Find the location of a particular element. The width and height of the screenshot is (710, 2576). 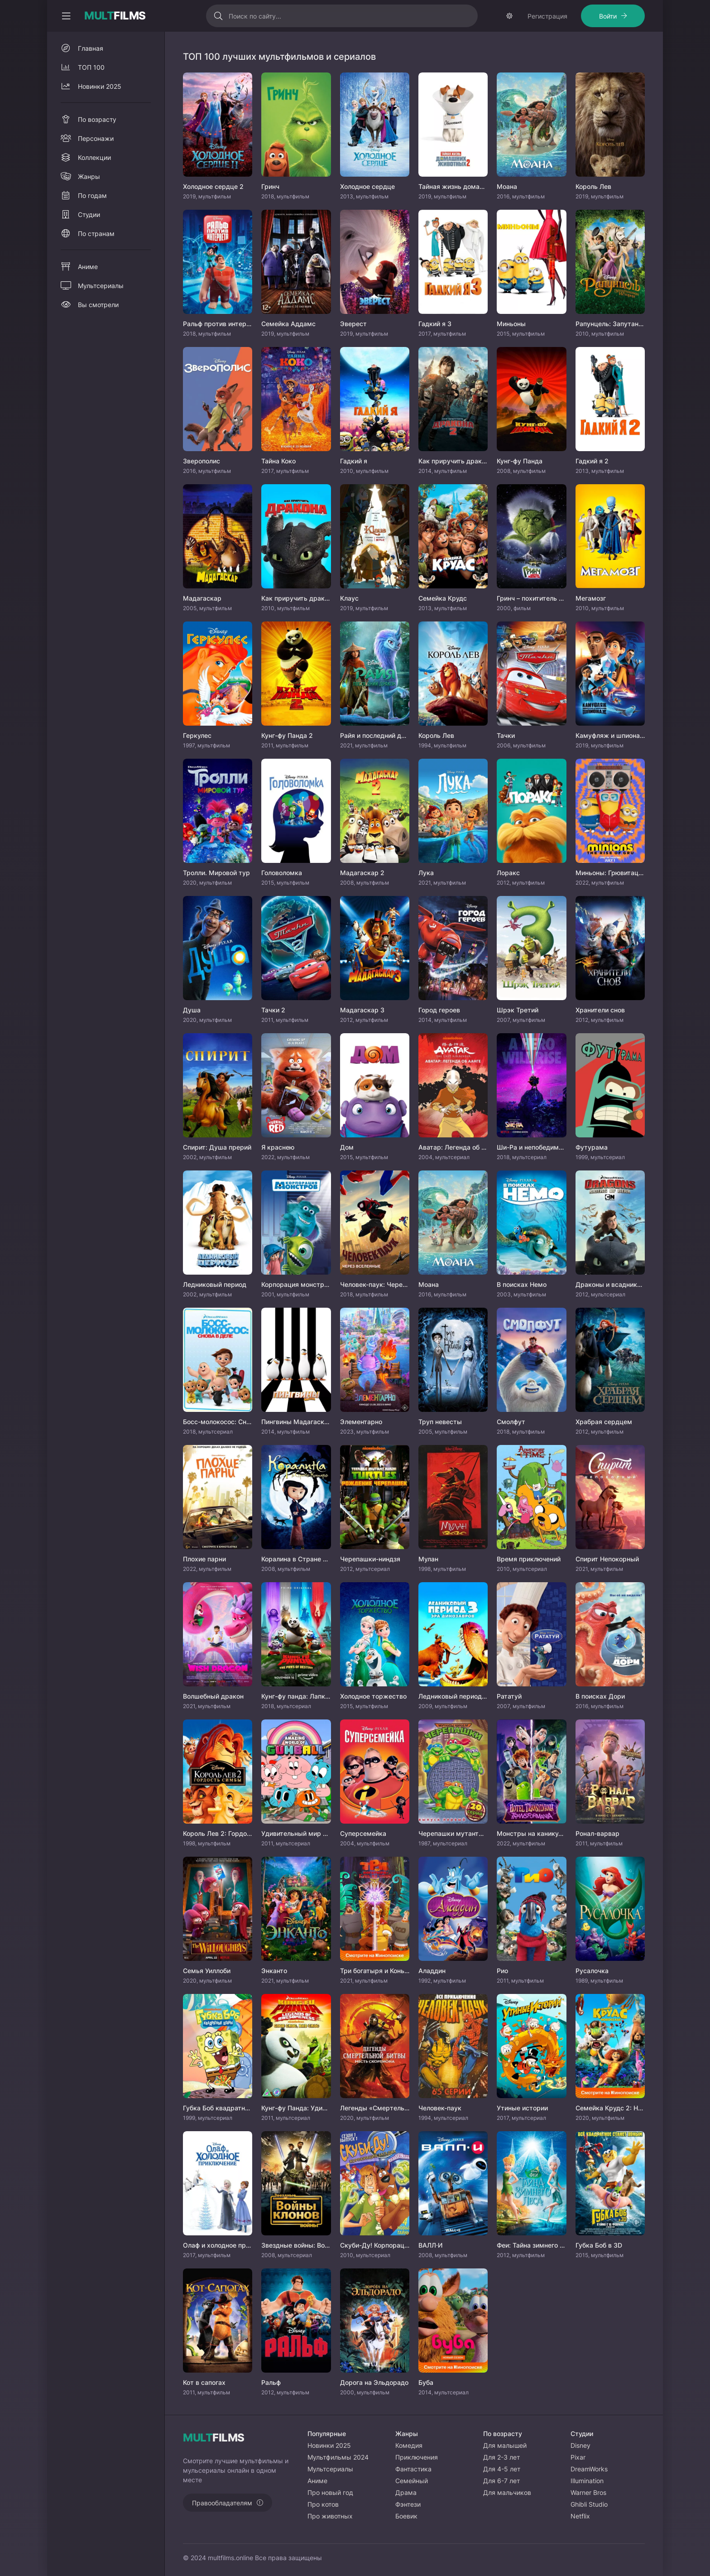

[Сменить тему] is located at coordinates (509, 16).